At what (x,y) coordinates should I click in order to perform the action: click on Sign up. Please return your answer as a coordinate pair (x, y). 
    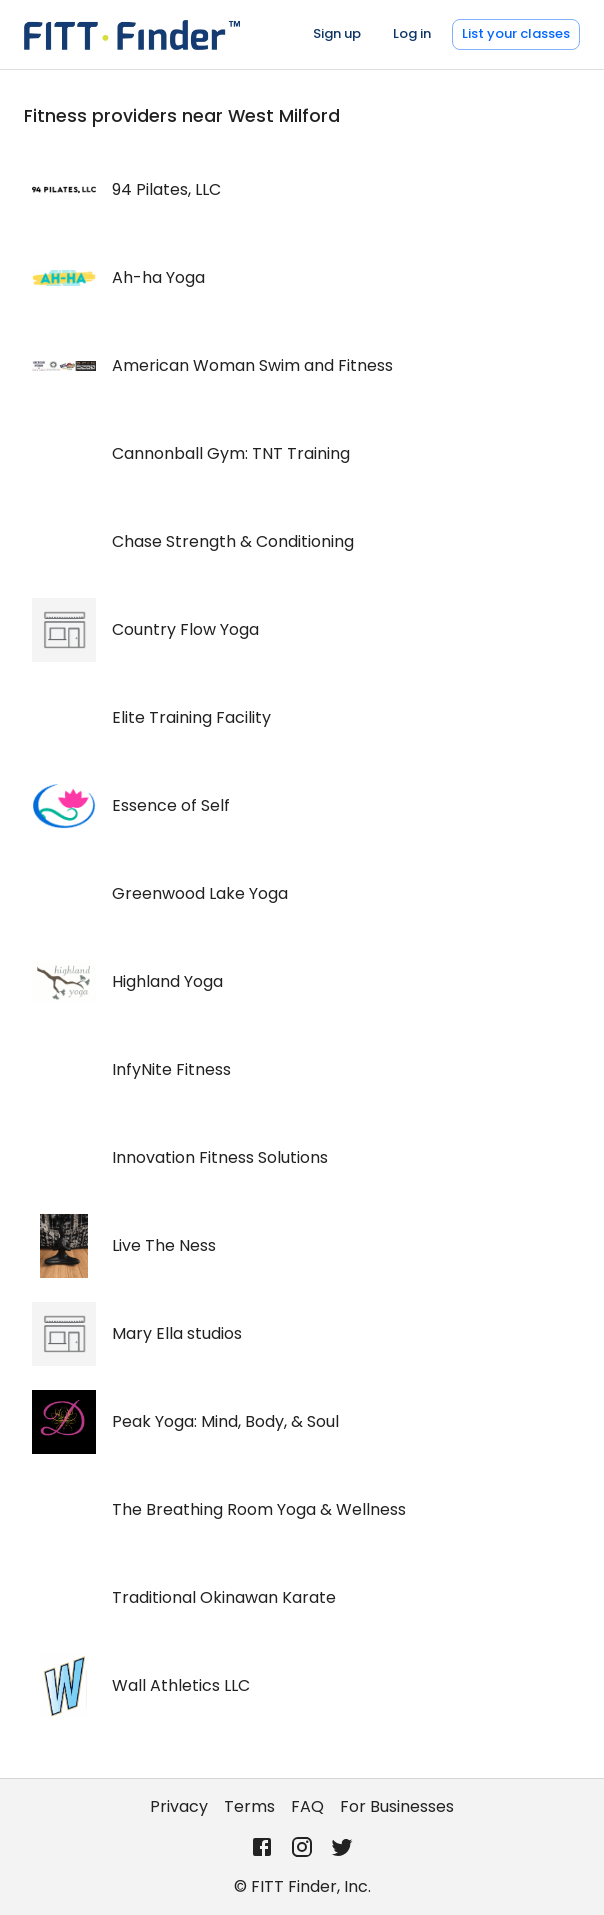
    Looking at the image, I should click on (337, 33).